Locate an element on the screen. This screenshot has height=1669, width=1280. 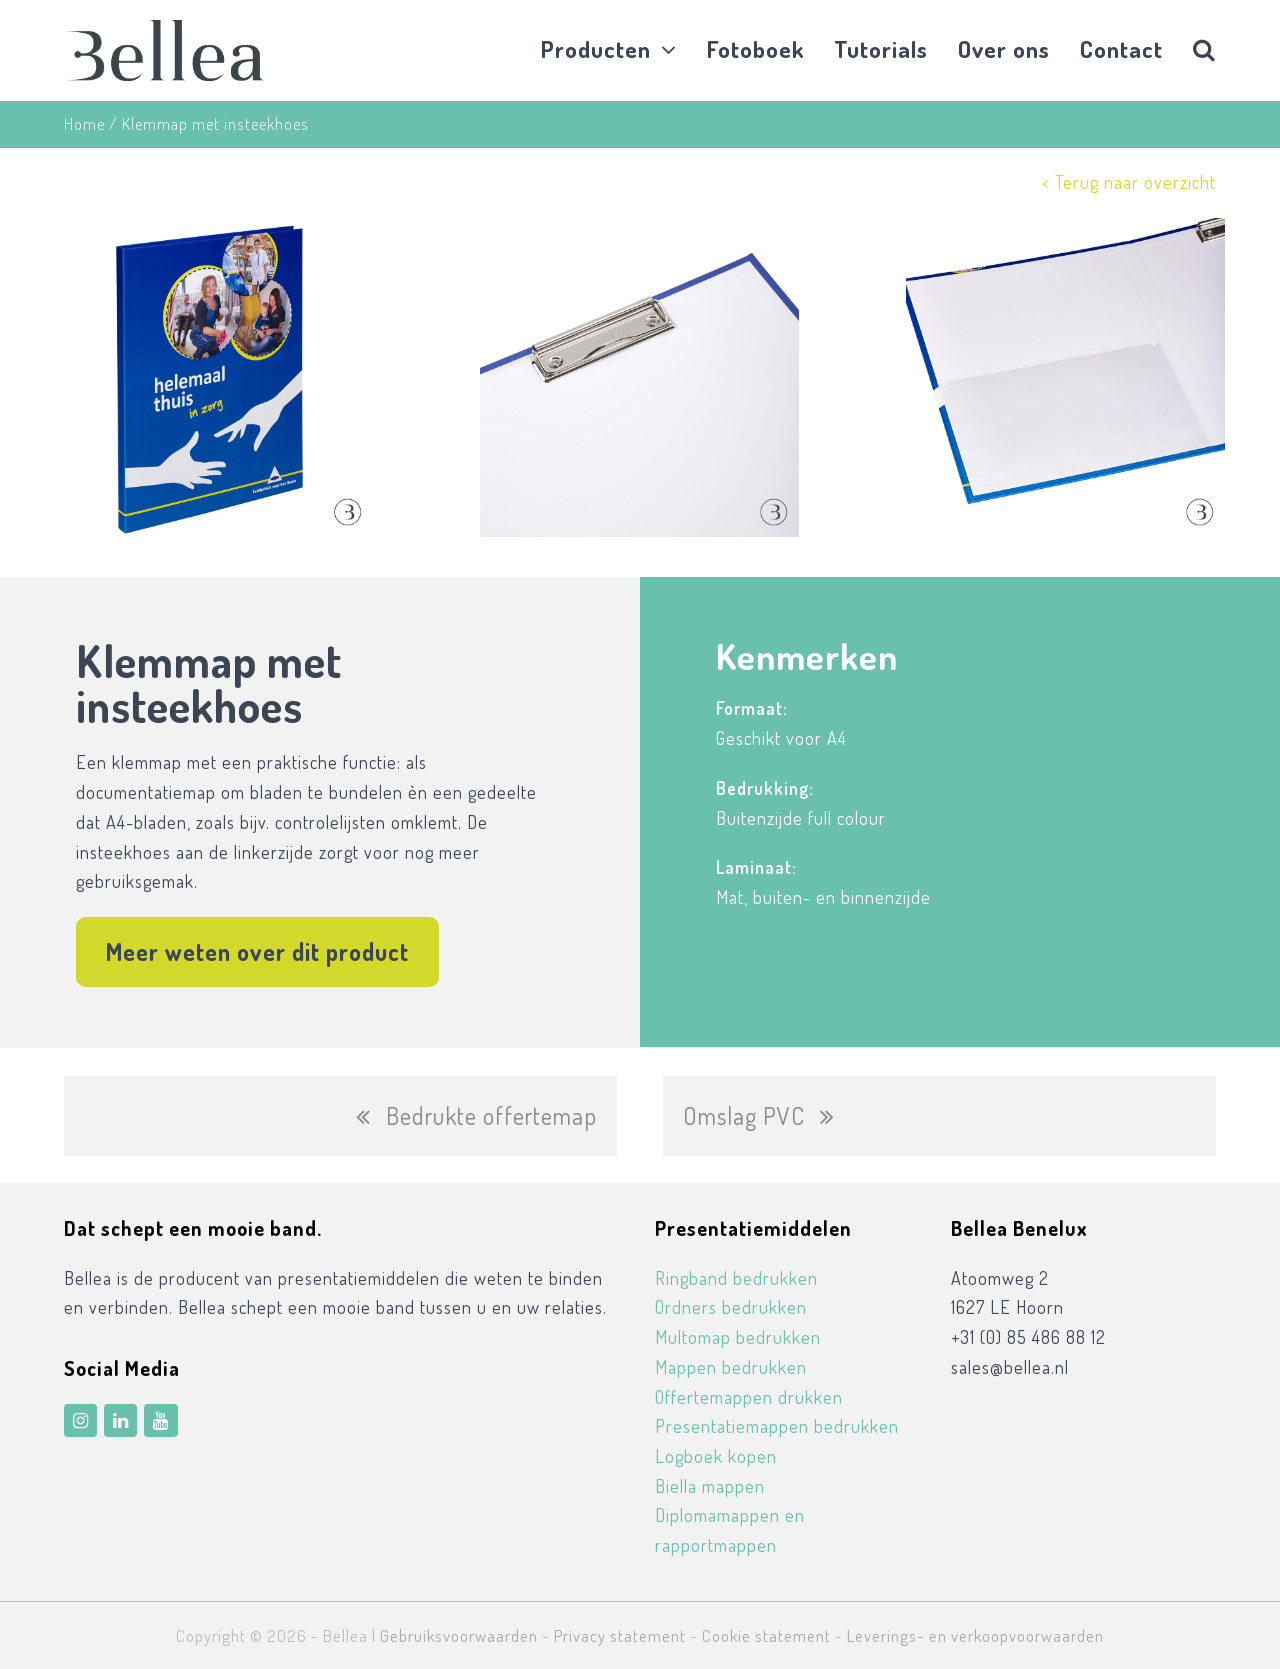
Leverings- en verkoopvoorwaarden is located at coordinates (975, 1635).